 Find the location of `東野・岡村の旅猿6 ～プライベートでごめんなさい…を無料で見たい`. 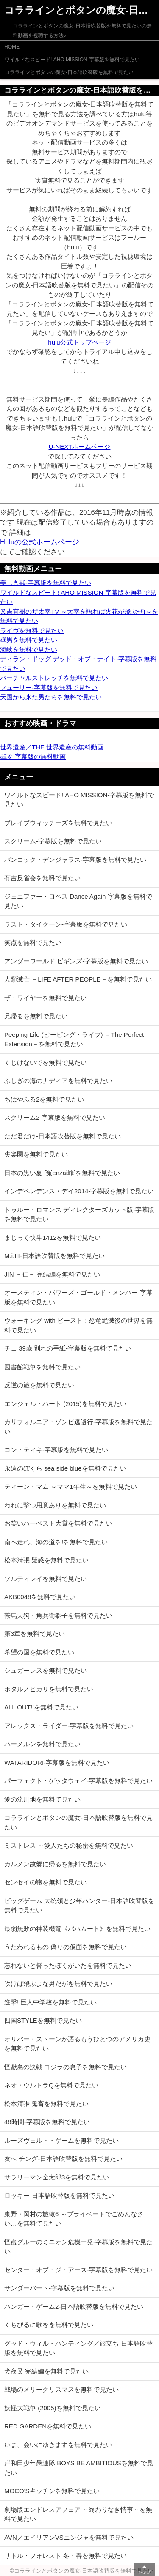

東野・岡村の旅猿6 ～プライベートでごめんなさい…を無料で見たい is located at coordinates (73, 2218).